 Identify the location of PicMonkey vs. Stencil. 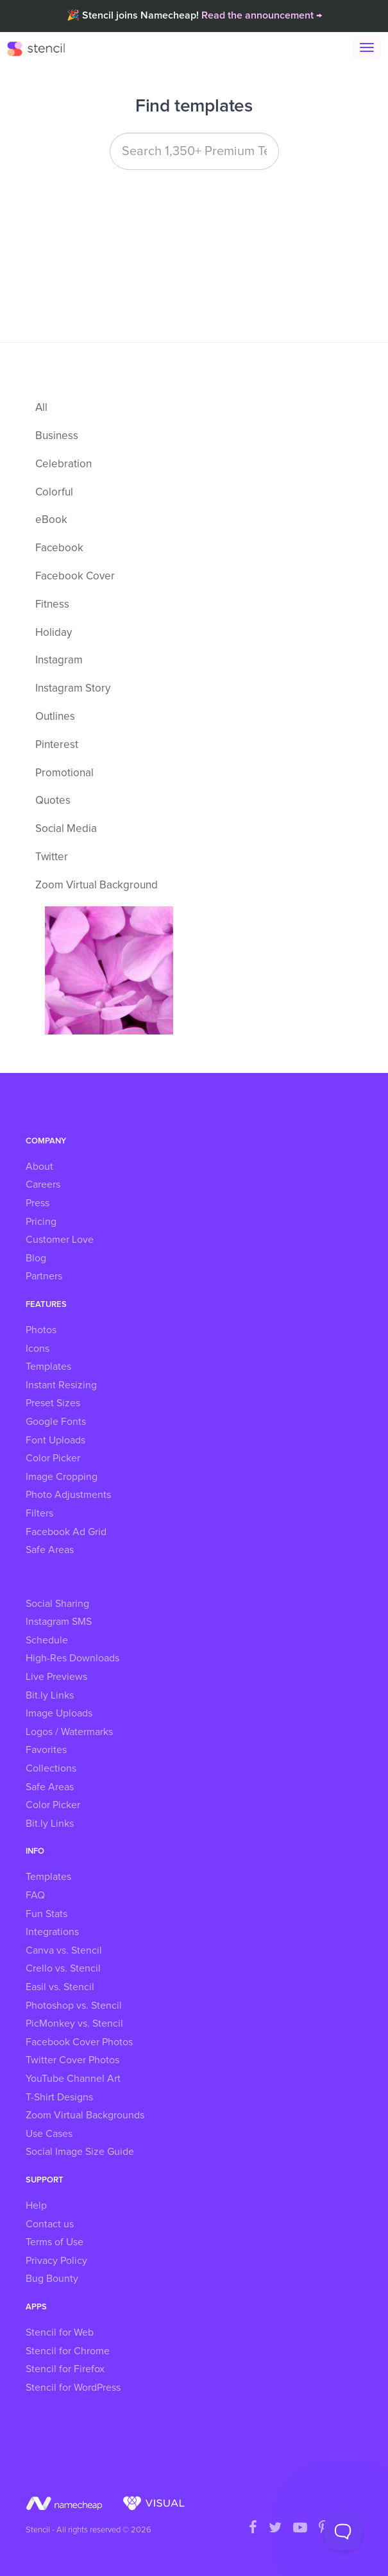
(74, 2023).